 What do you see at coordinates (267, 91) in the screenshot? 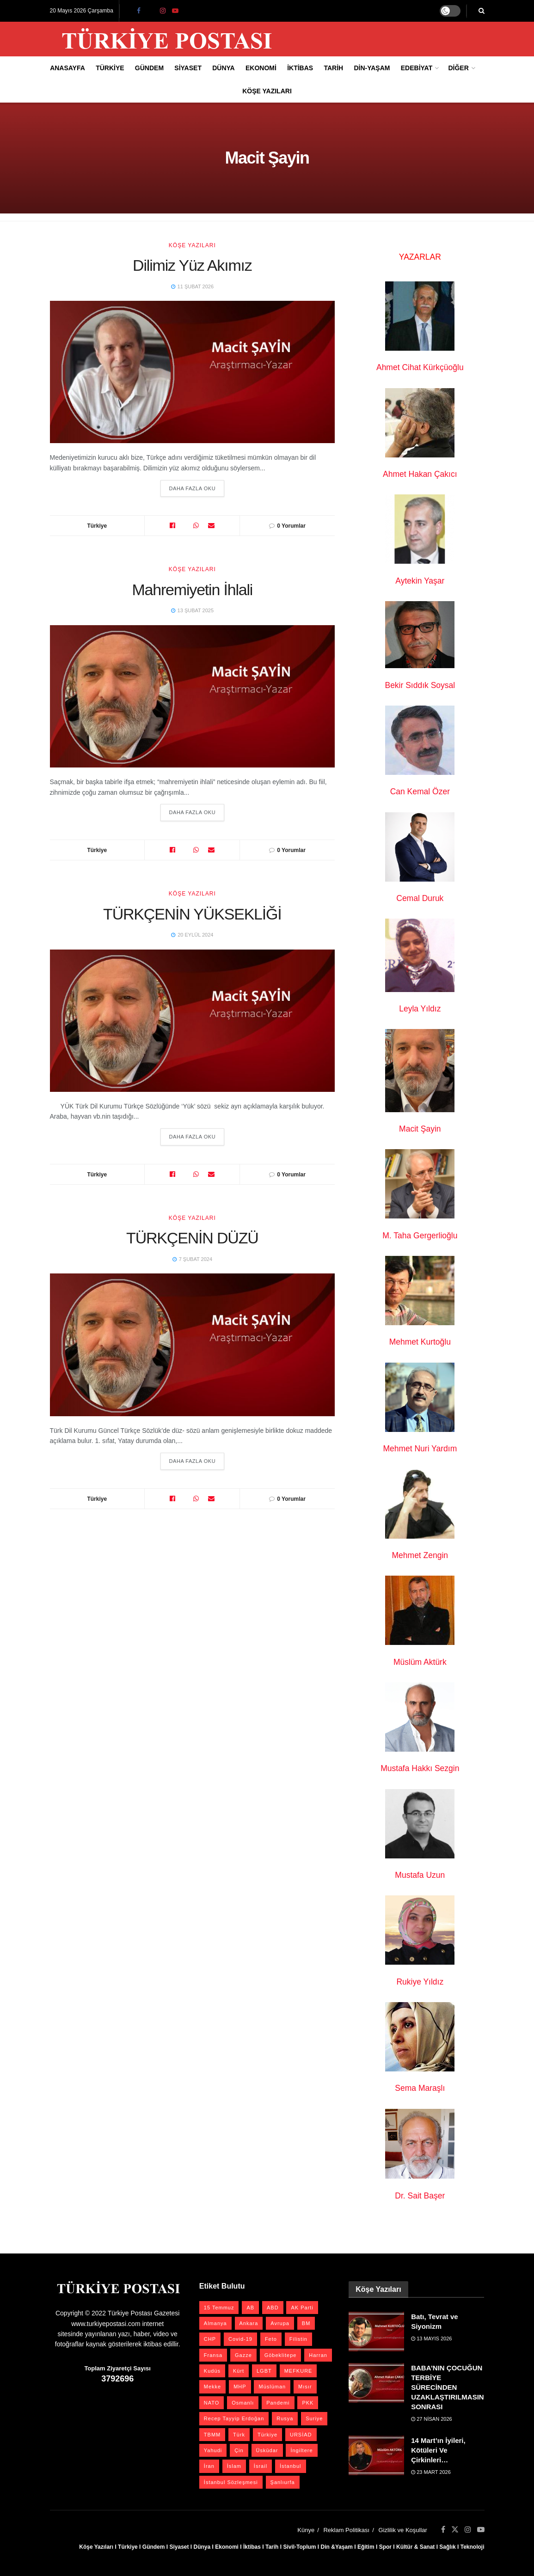
I see `Köşe Yazıları` at bounding box center [267, 91].